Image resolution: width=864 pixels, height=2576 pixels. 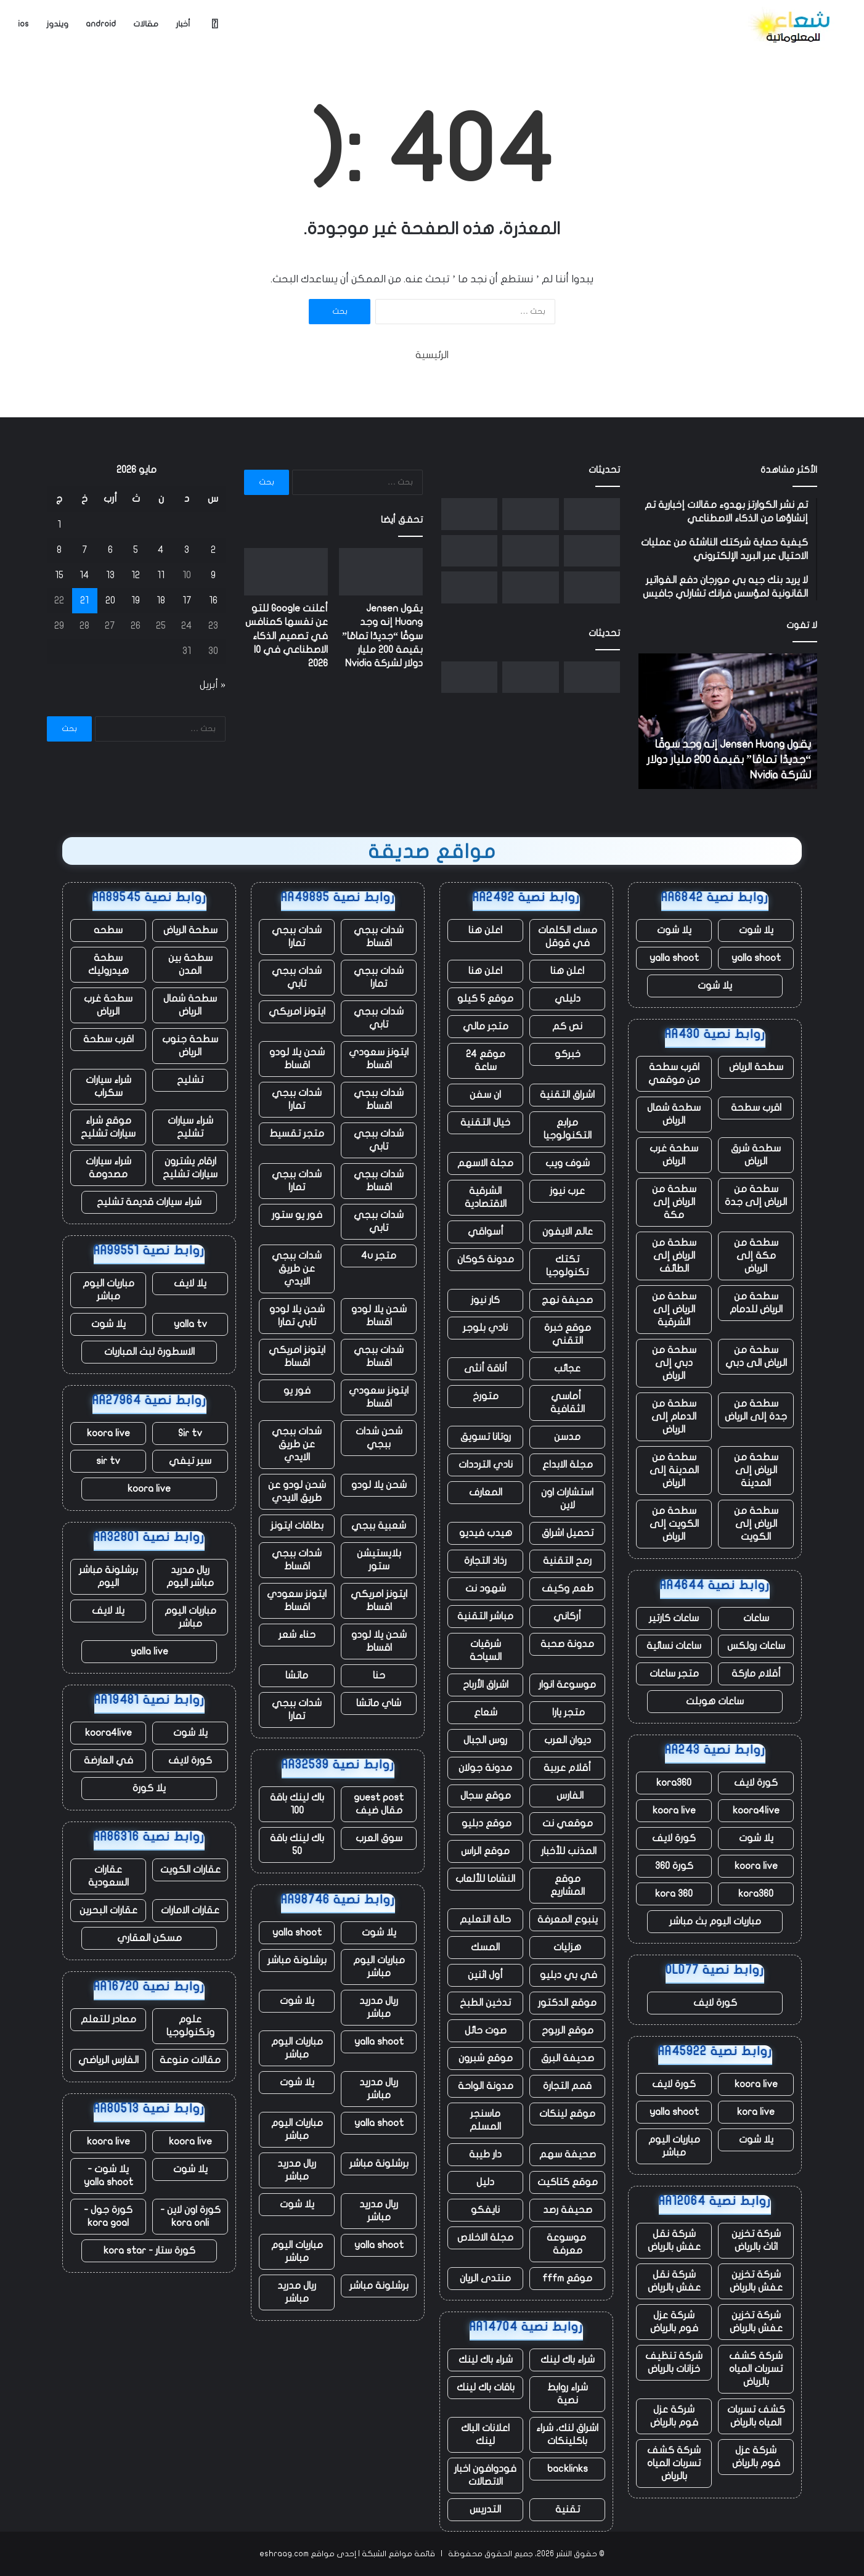 I want to click on شعاع, so click(x=485, y=1712).